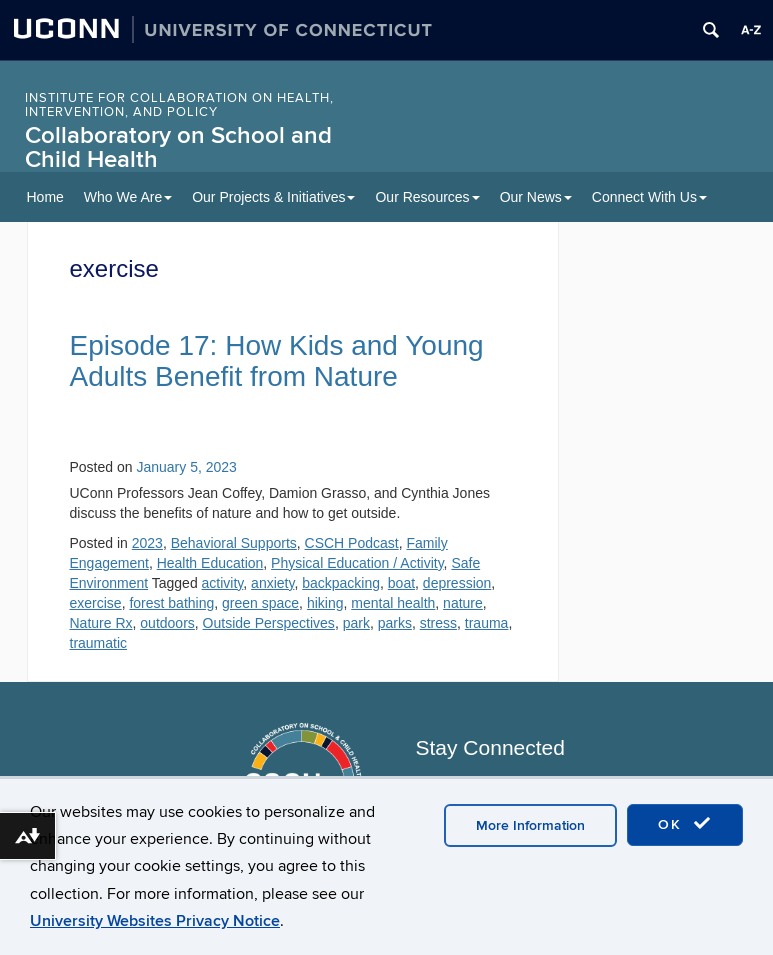 The height and width of the screenshot is (955, 773). I want to click on hiking, so click(325, 603).